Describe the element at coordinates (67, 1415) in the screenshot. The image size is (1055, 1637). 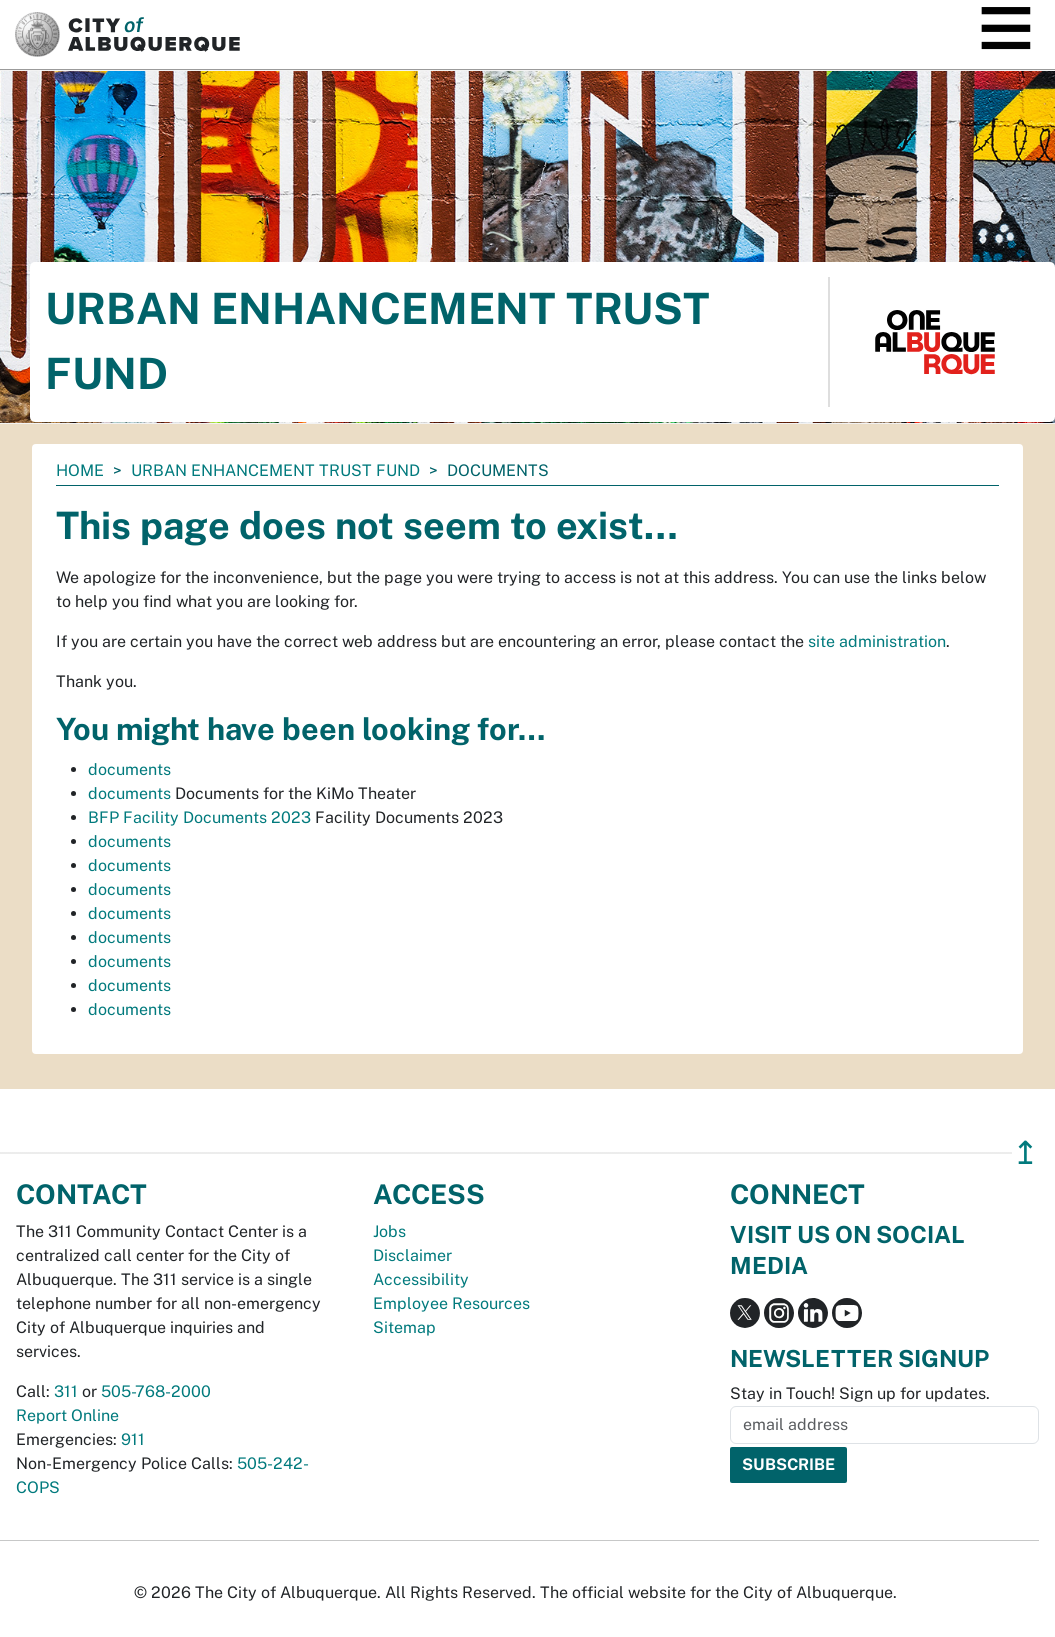
I see `Report Online` at that location.